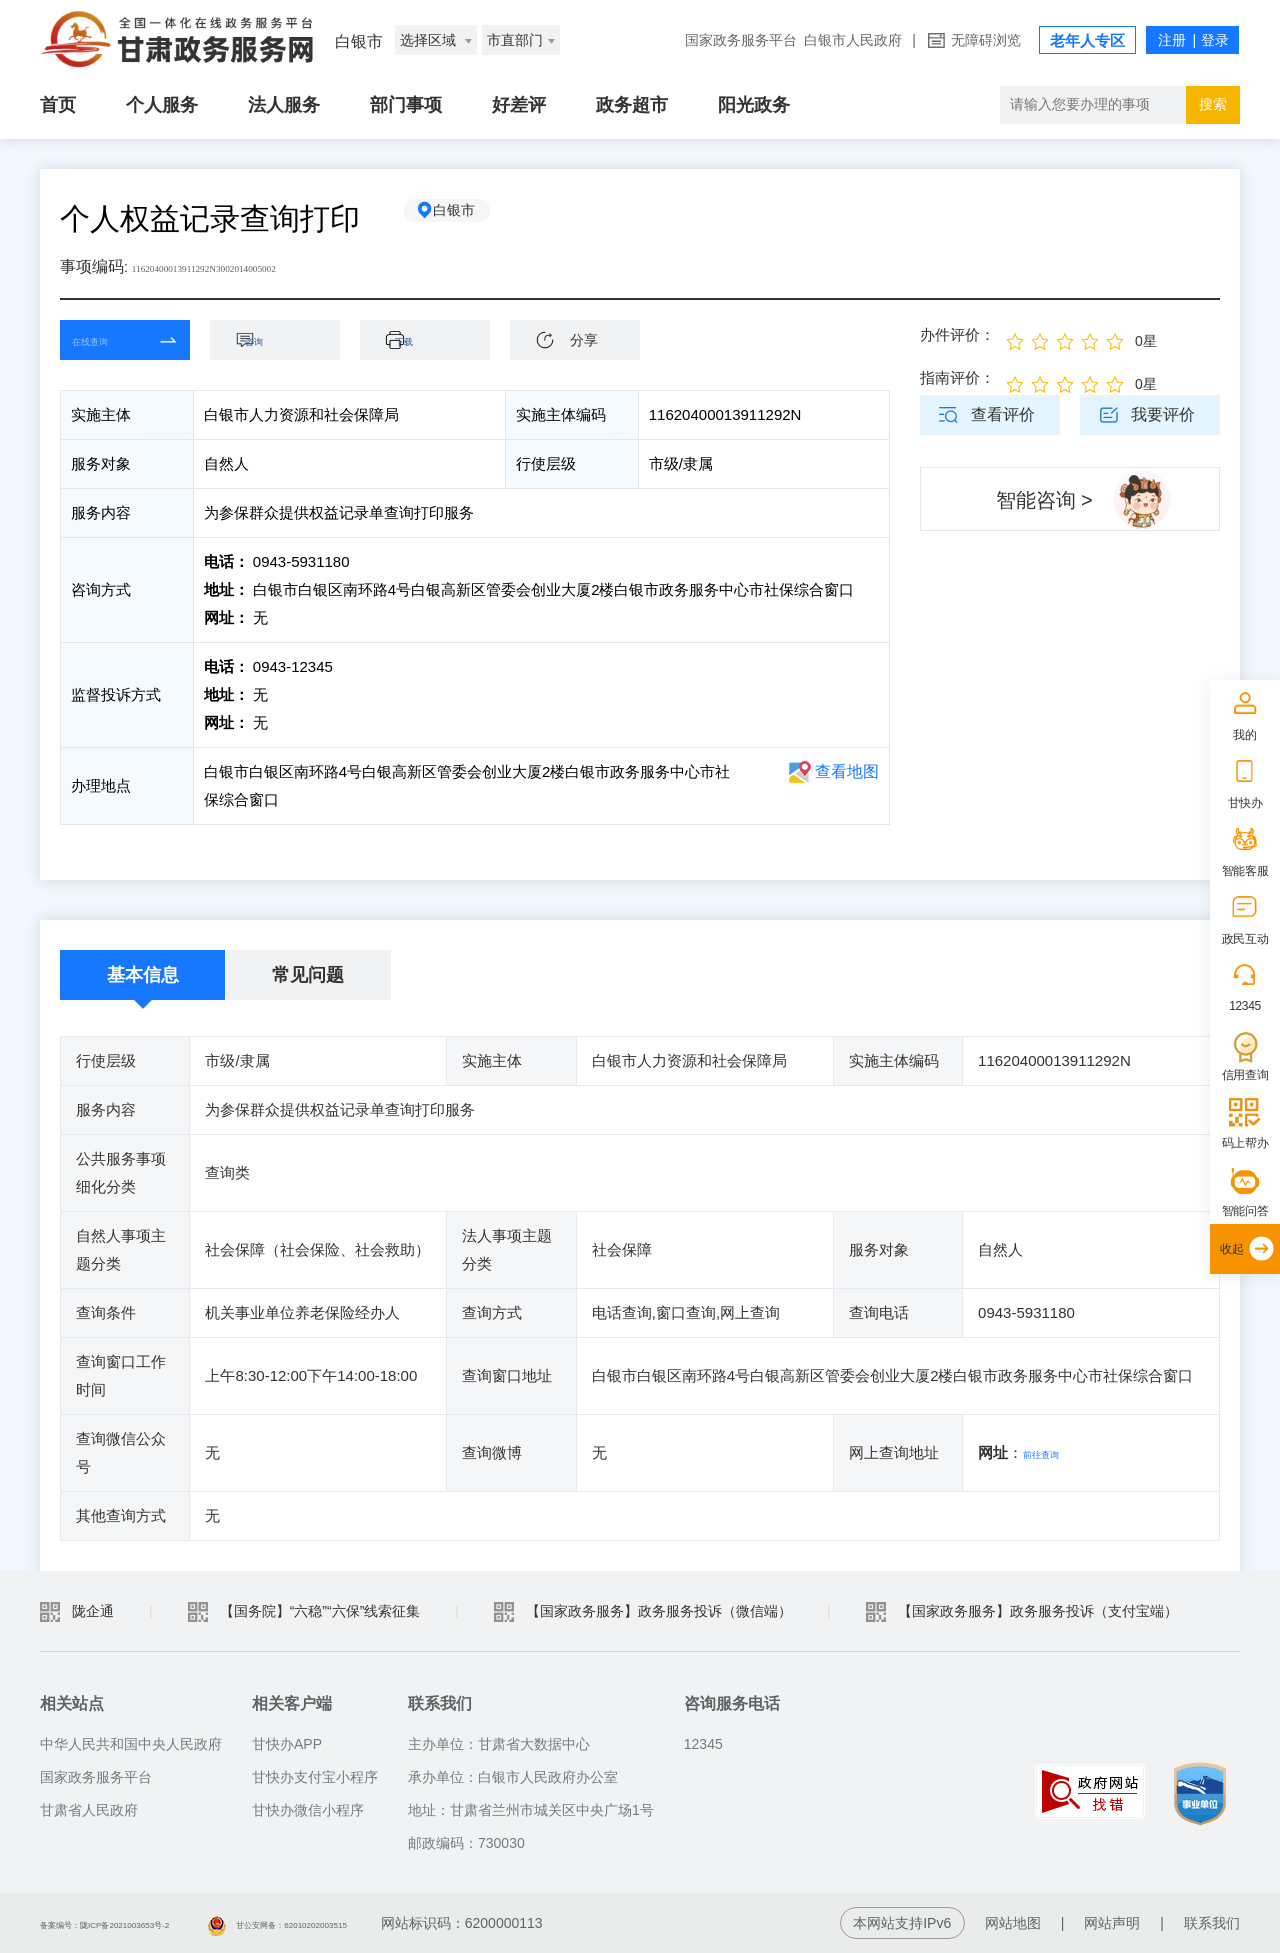 The image size is (1280, 1953). What do you see at coordinates (1112, 1923) in the screenshot?
I see `网站声明` at bounding box center [1112, 1923].